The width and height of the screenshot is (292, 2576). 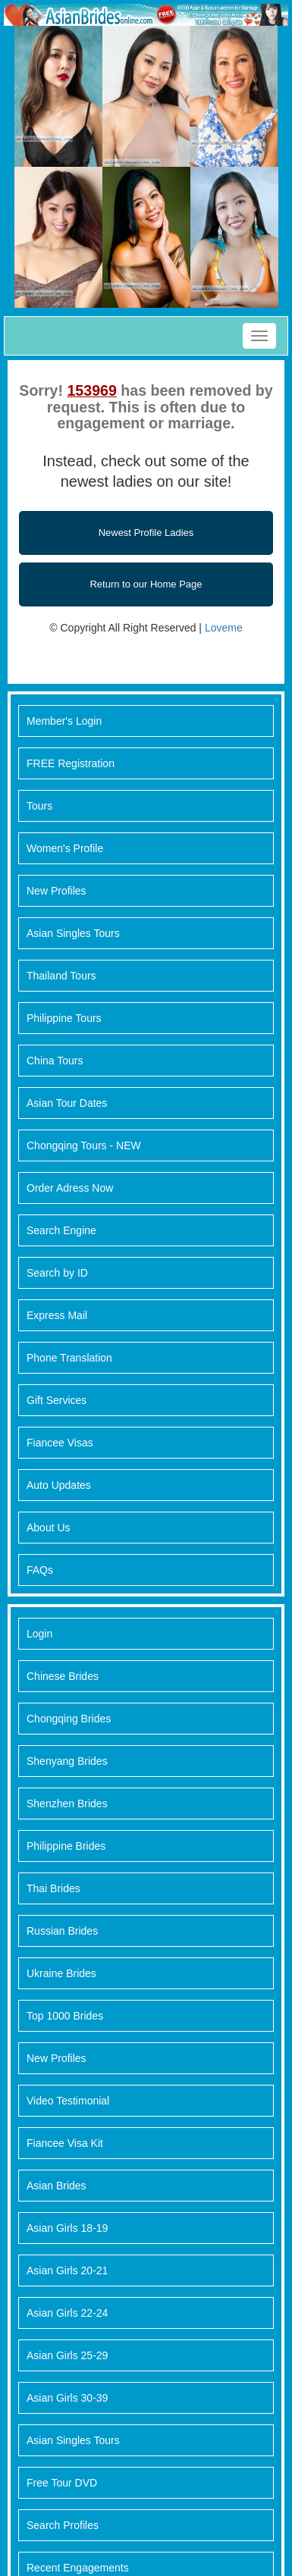 What do you see at coordinates (67, 1761) in the screenshot?
I see `Shenyang Brides` at bounding box center [67, 1761].